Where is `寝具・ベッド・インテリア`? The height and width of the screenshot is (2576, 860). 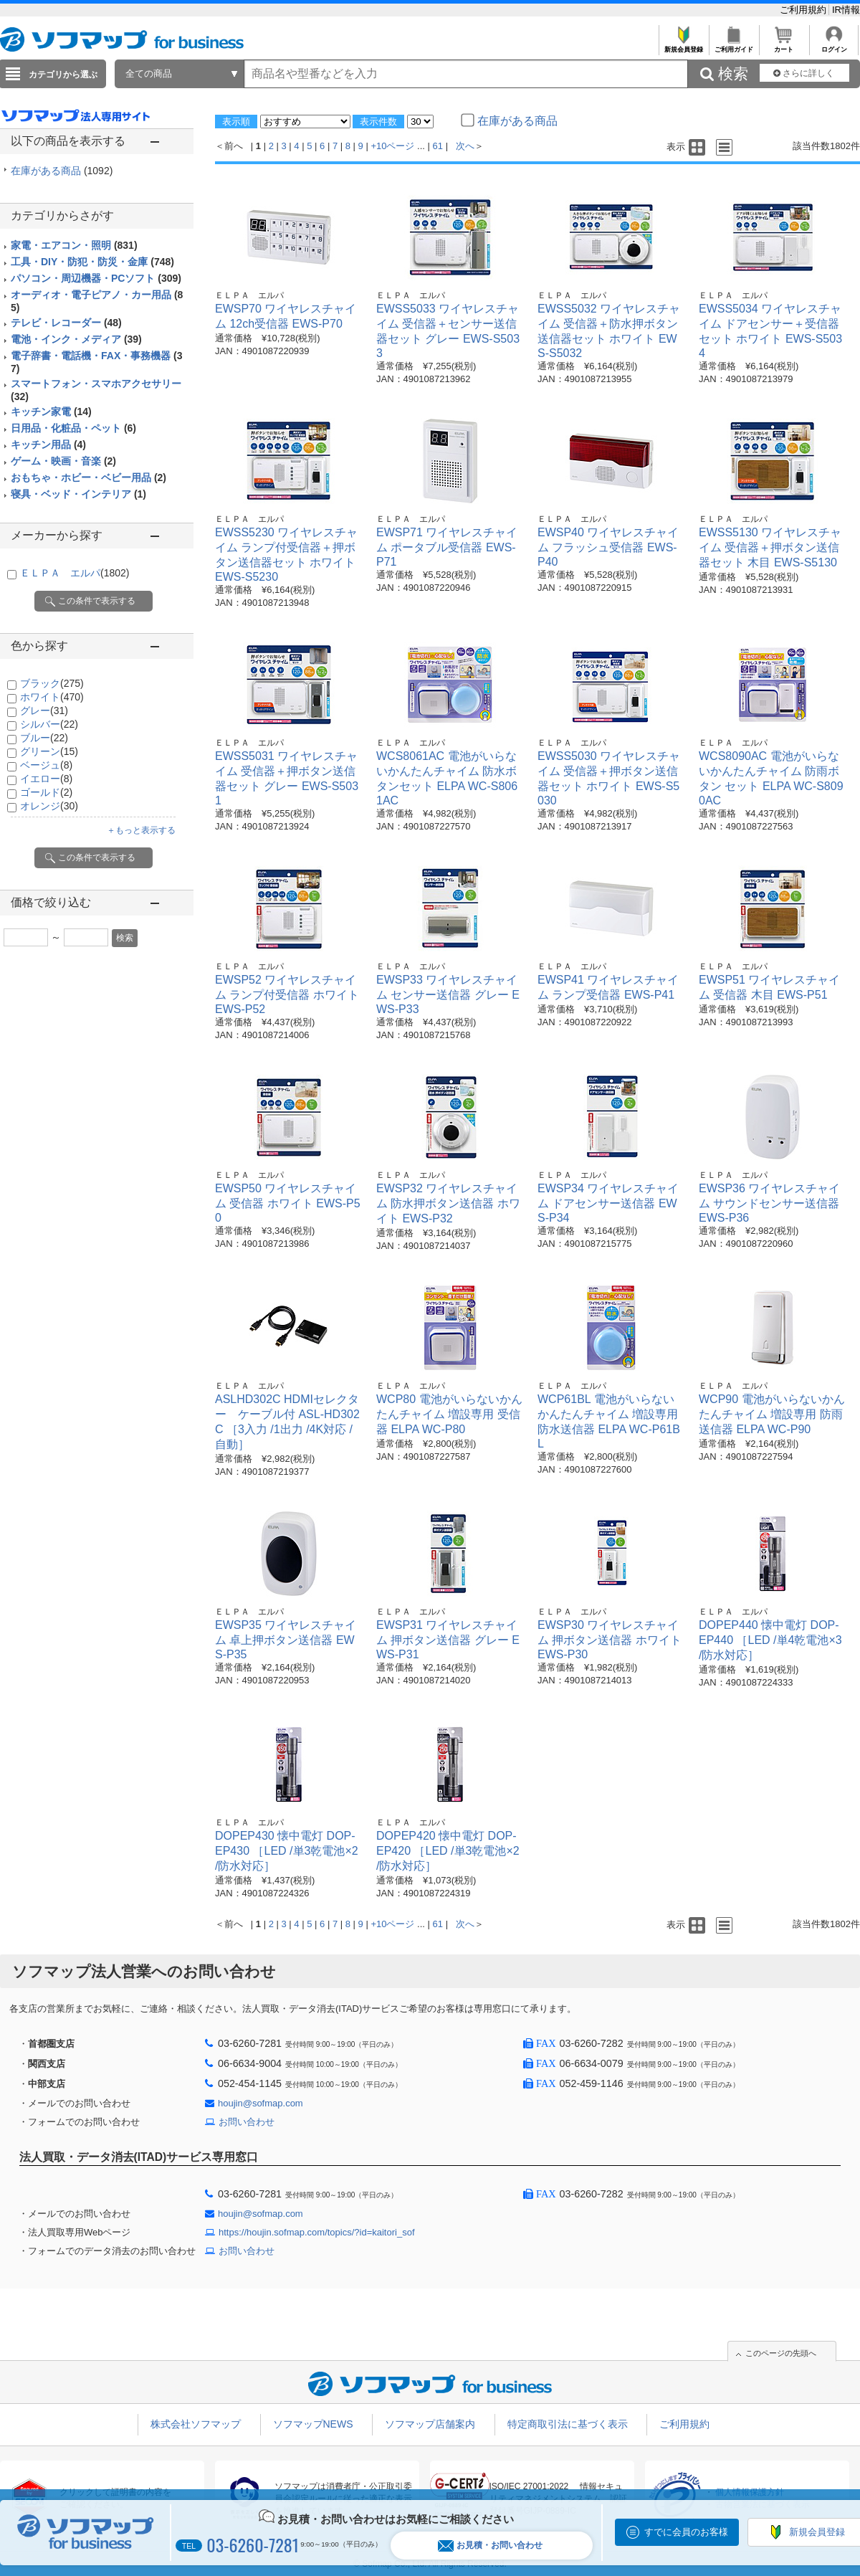
寝具・ベッド・インテリア is located at coordinates (78, 494).